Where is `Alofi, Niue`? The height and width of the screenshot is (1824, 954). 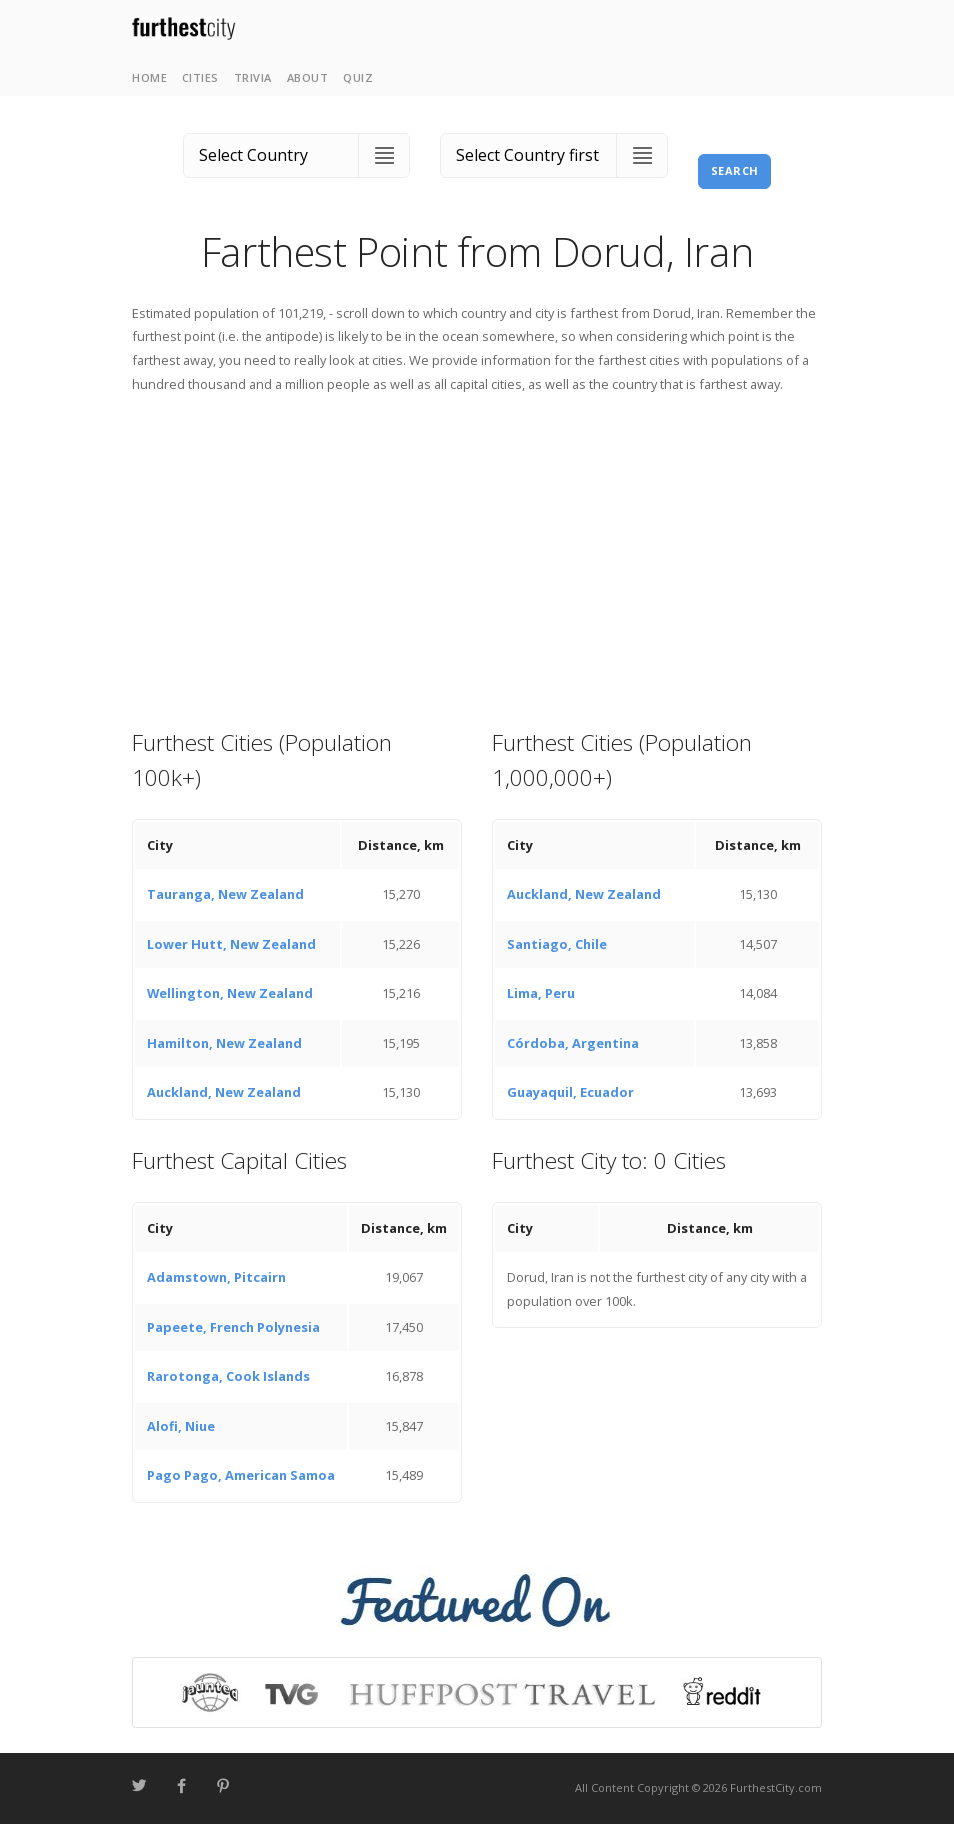 Alofi, Niue is located at coordinates (181, 1426).